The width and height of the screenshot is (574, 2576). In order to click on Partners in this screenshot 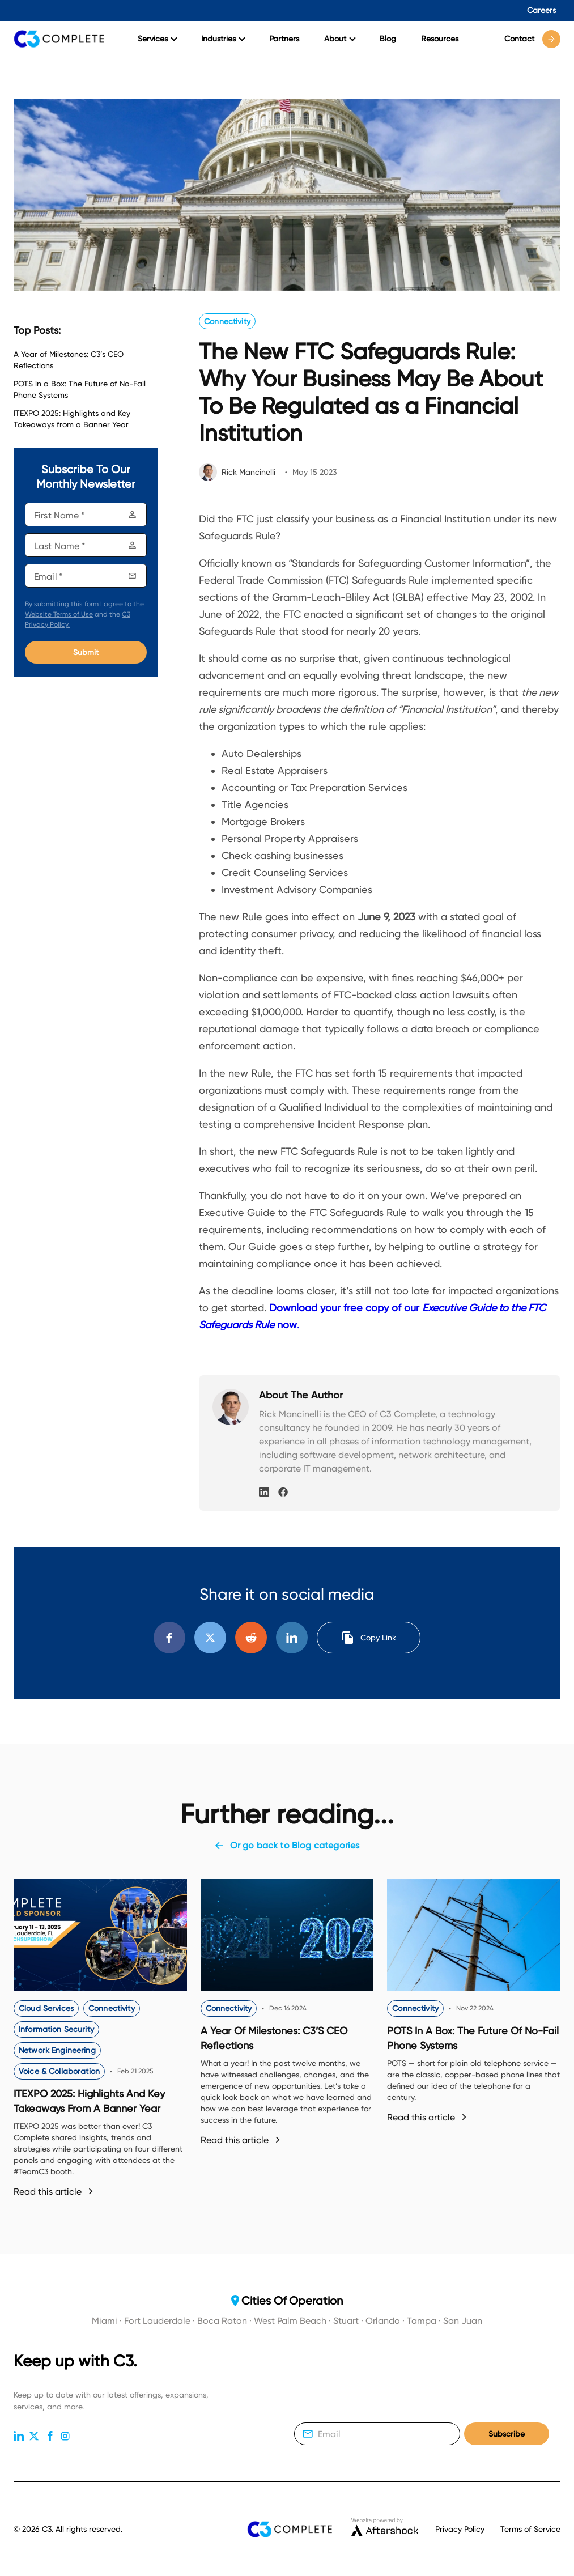, I will do `click(284, 38)`.